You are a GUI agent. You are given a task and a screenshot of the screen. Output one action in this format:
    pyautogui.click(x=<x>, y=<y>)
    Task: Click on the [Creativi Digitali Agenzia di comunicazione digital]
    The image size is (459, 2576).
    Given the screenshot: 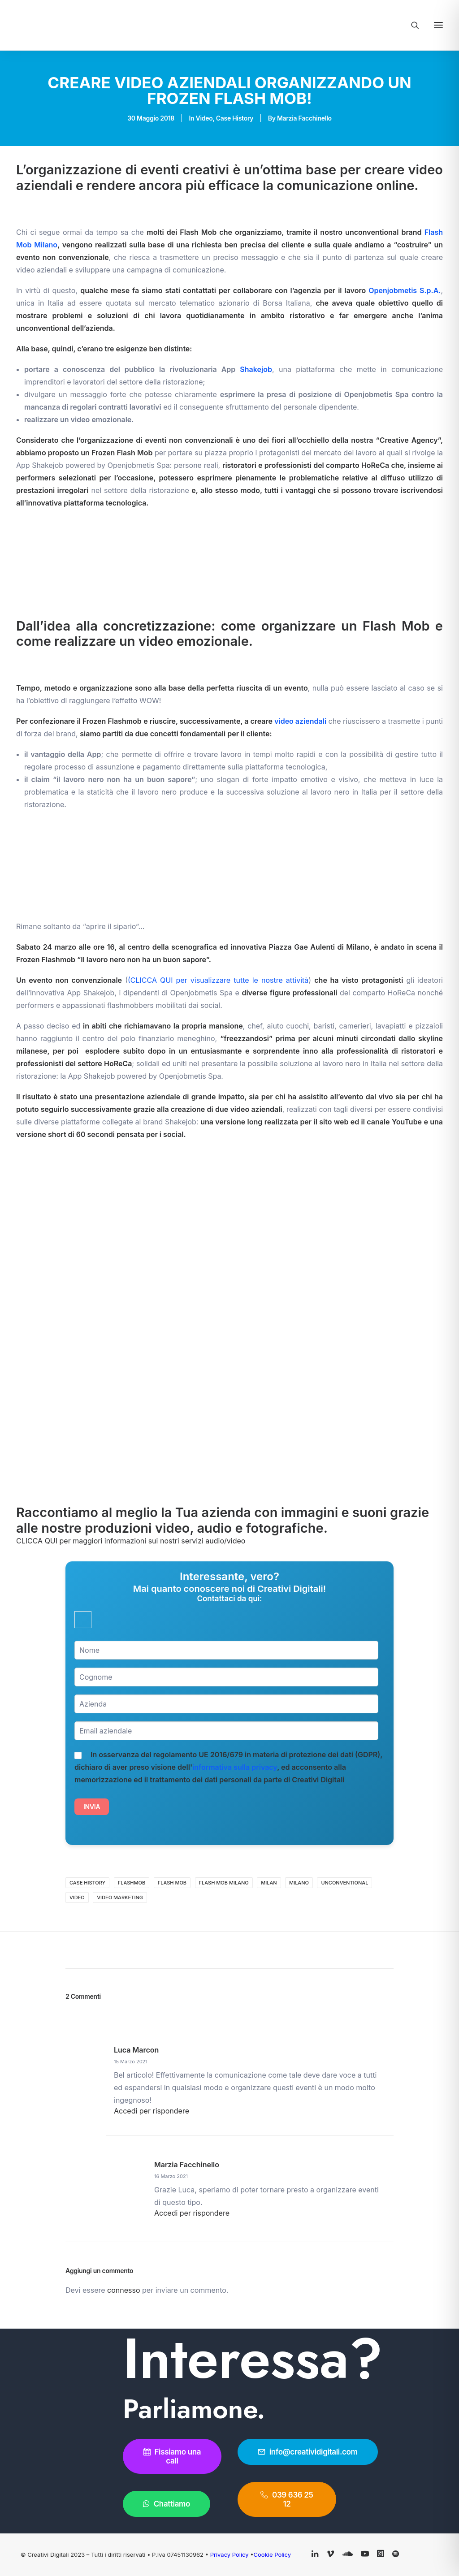 What is the action you would take?
    pyautogui.click(x=119, y=25)
    